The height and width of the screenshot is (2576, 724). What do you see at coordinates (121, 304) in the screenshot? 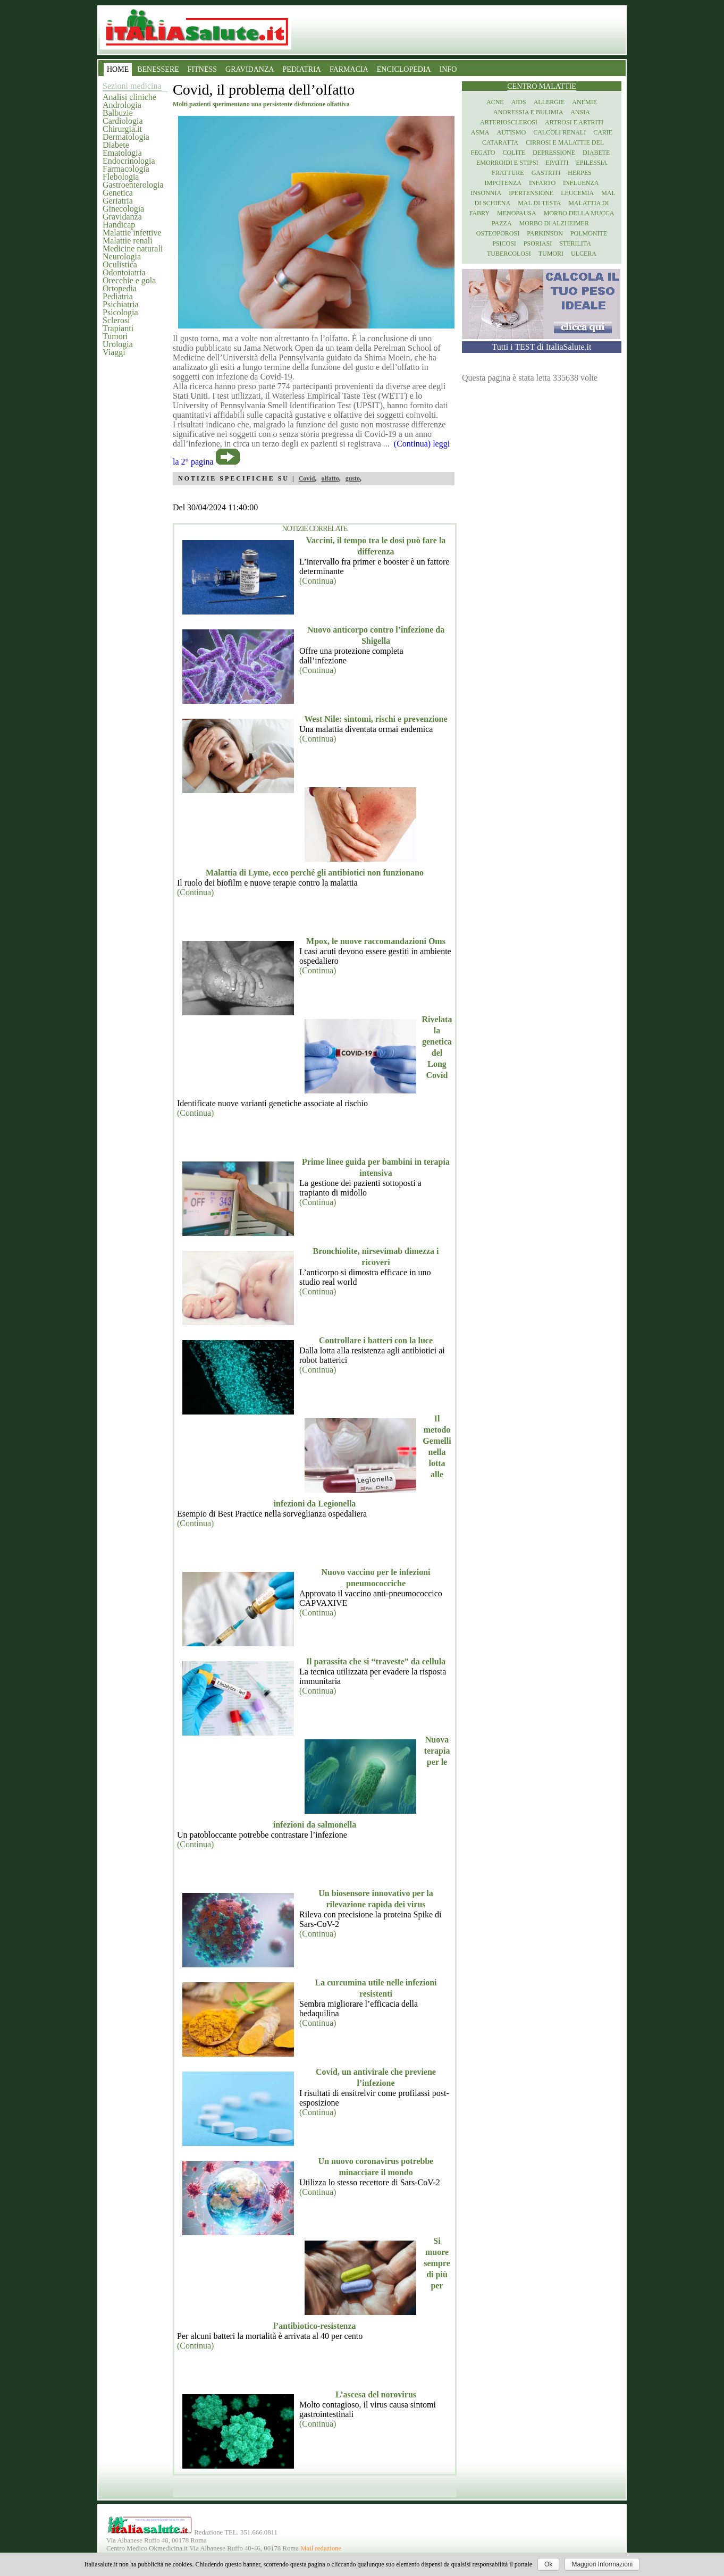
I see `Psichiatria` at bounding box center [121, 304].